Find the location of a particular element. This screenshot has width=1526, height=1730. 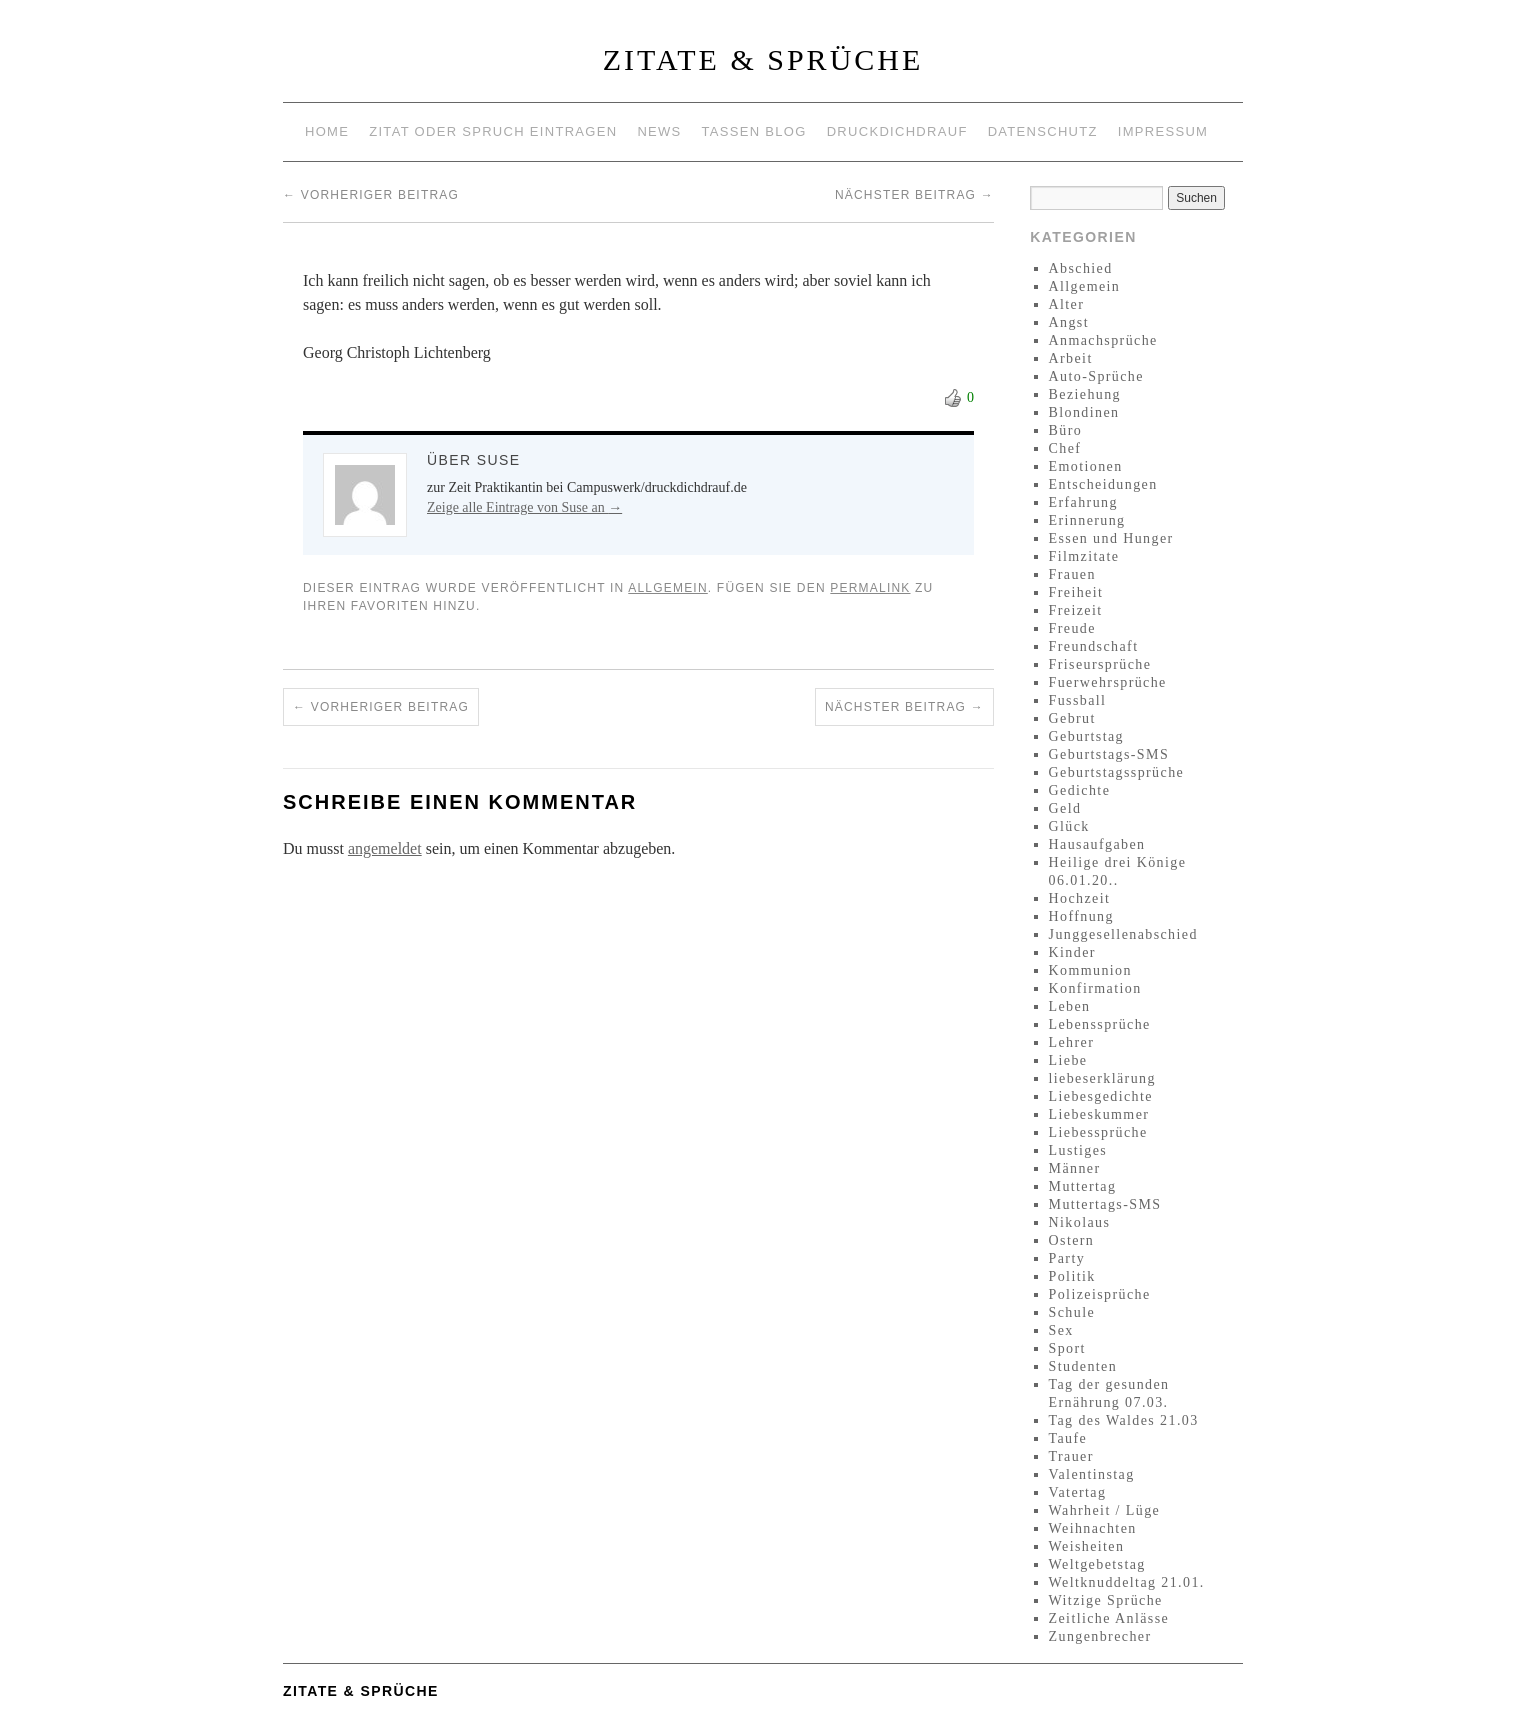

Büro is located at coordinates (1066, 430).